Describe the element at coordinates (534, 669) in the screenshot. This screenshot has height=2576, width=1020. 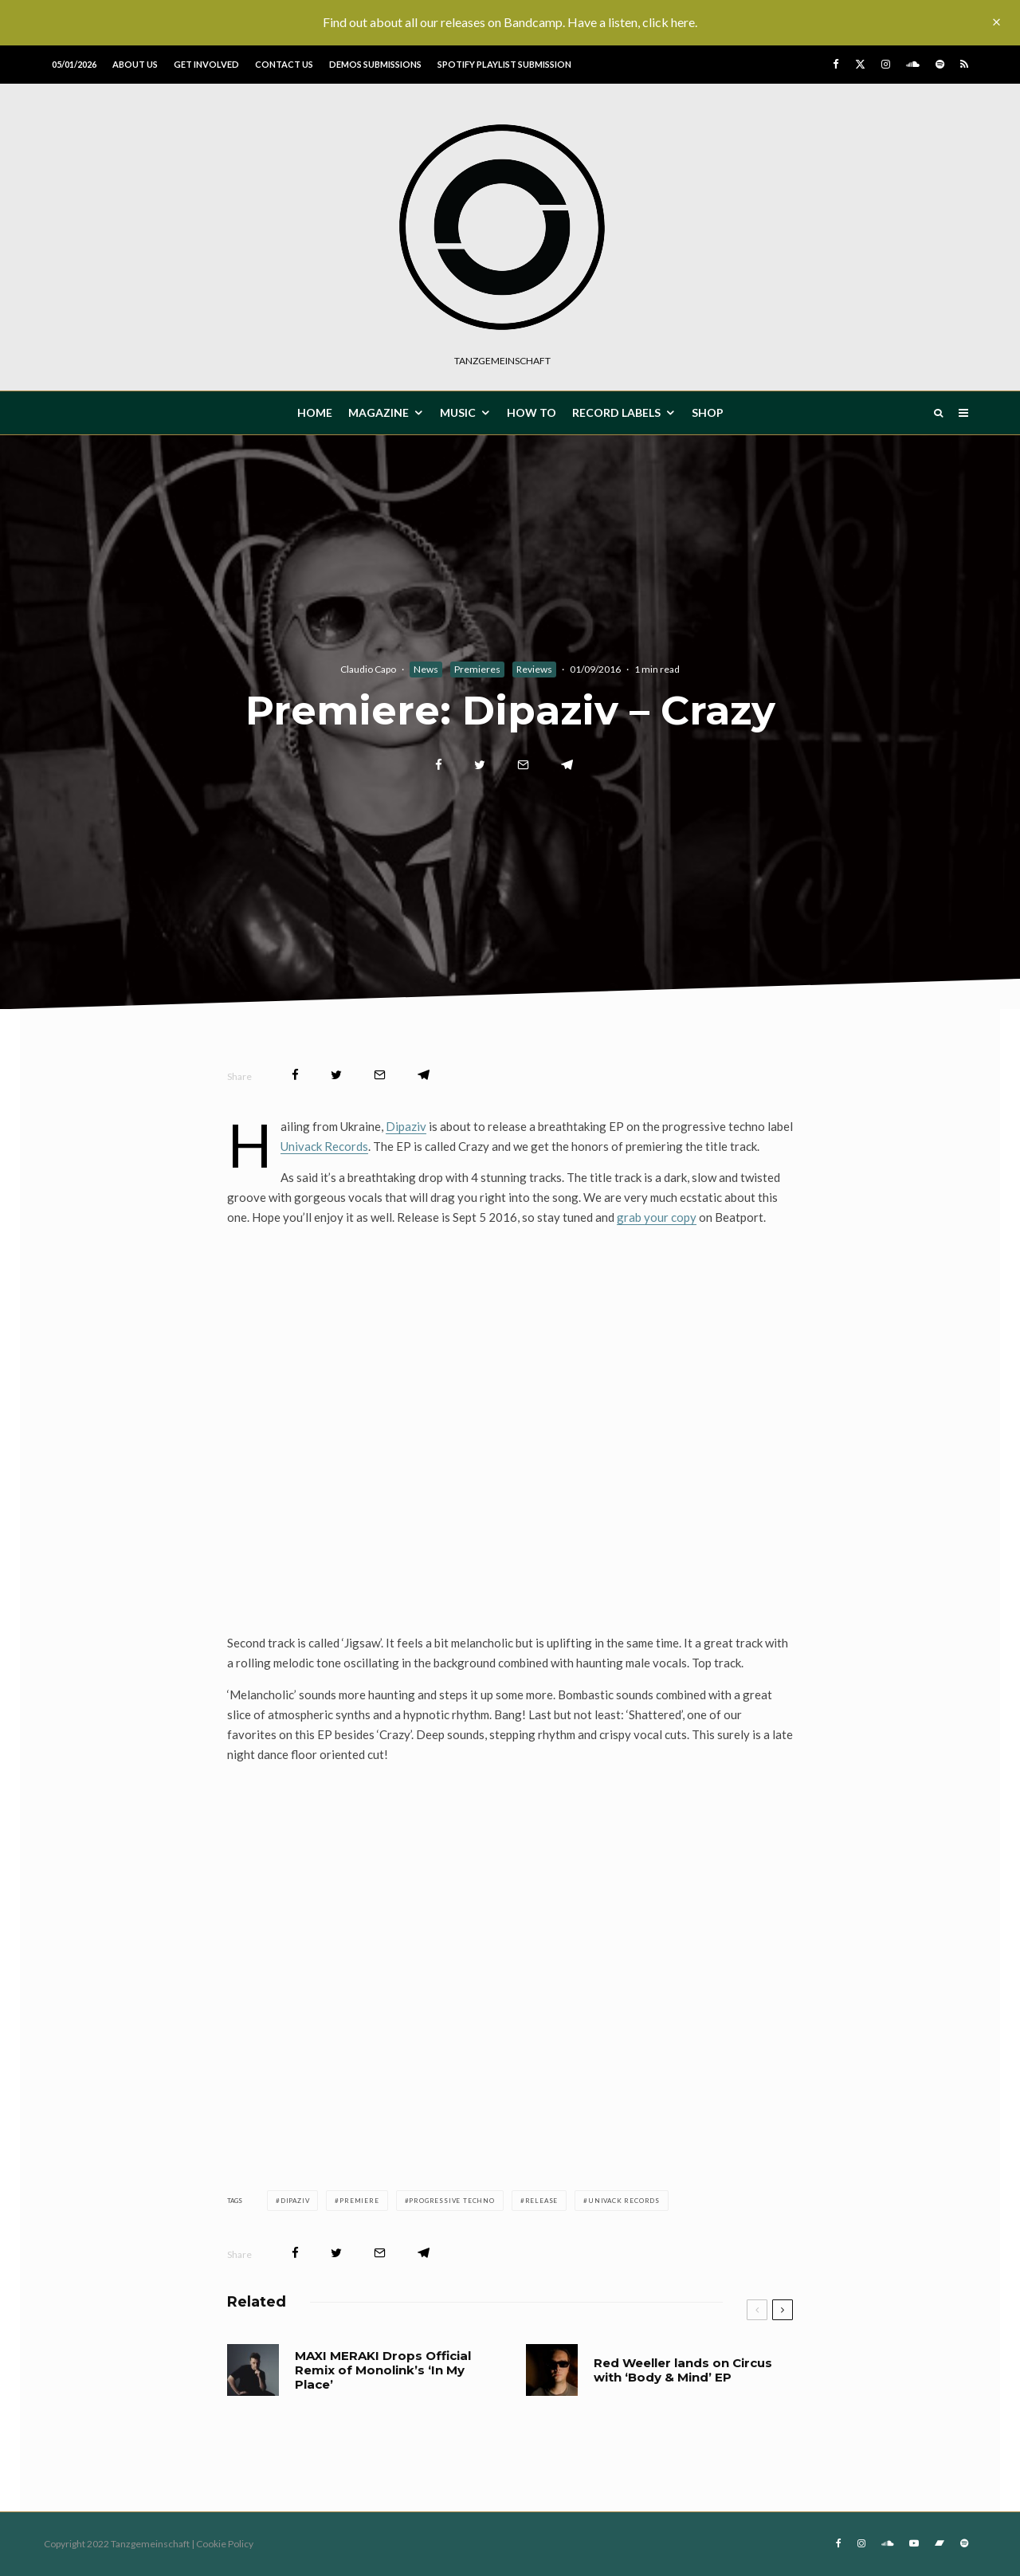
I see `Reviews` at that location.